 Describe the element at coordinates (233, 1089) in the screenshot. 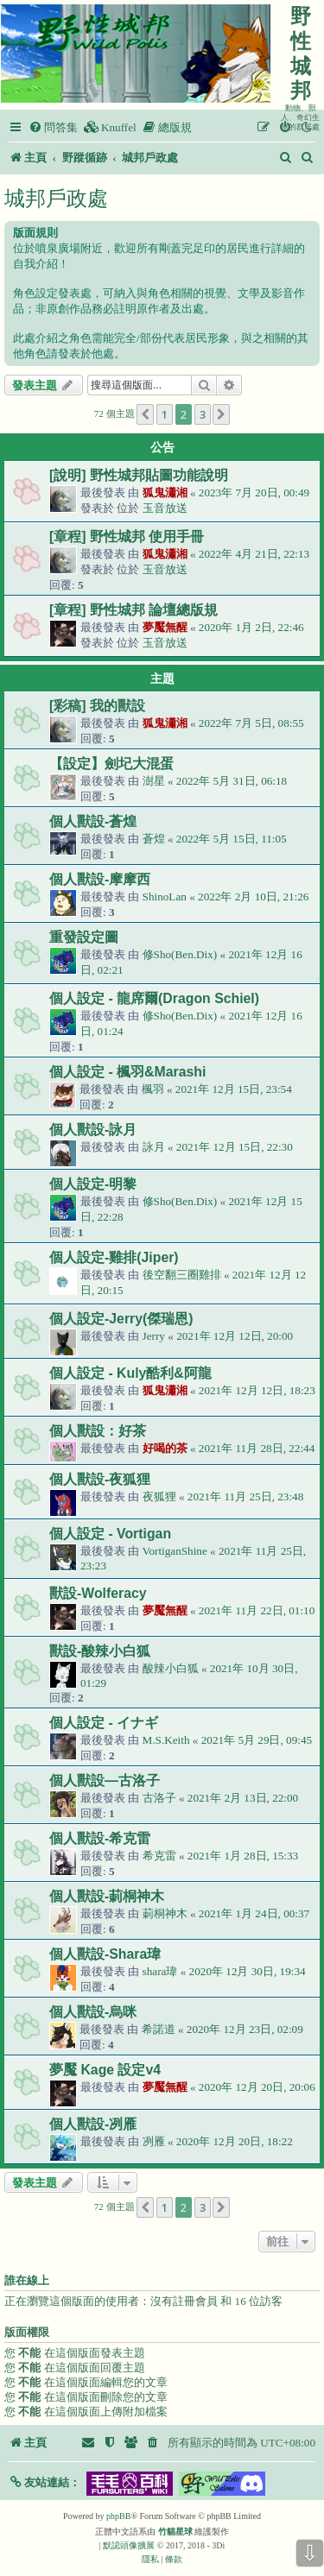

I see `2021年 12月 15日, 23:54` at that location.